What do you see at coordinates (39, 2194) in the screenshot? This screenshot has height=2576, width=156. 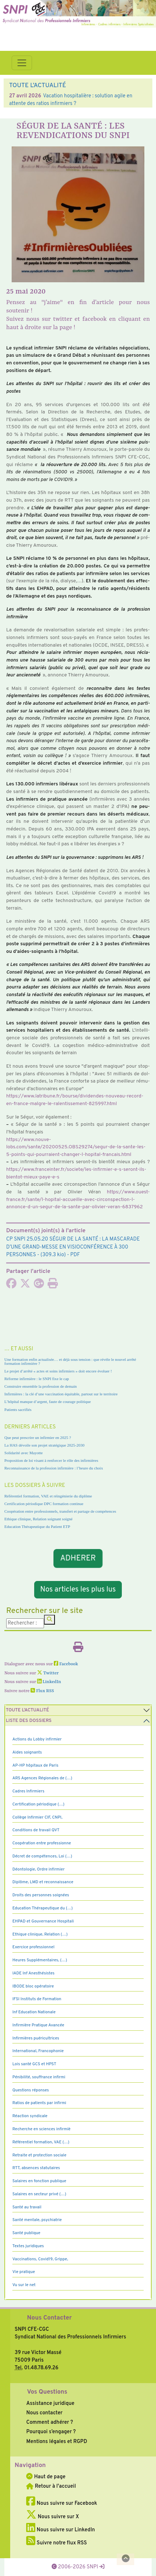 I see `Salaires en secteur privé (…)` at bounding box center [39, 2194].